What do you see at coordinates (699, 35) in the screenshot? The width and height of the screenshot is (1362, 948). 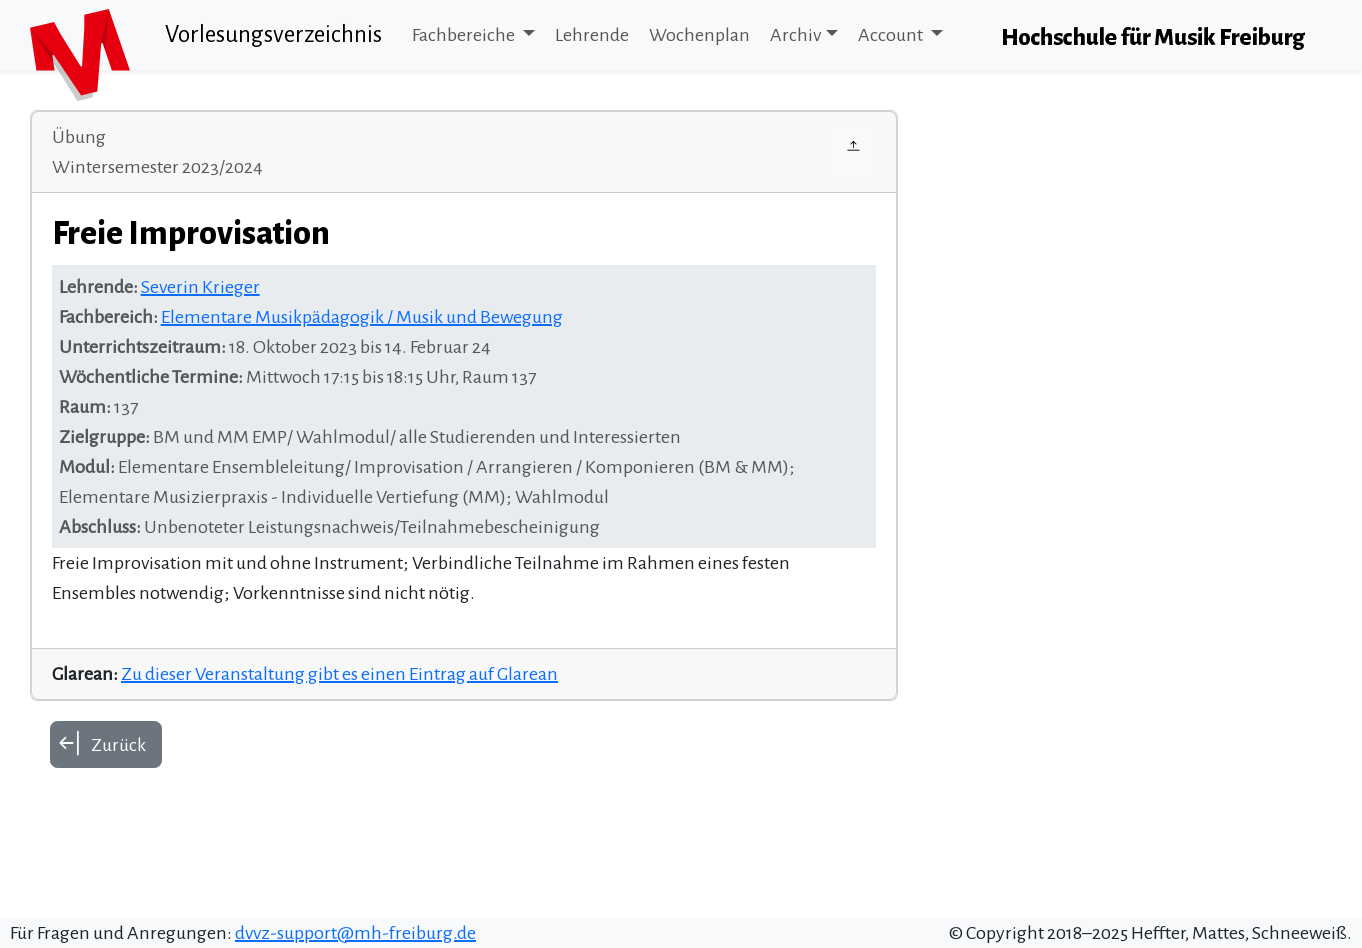 I see `Wochenplan` at bounding box center [699, 35].